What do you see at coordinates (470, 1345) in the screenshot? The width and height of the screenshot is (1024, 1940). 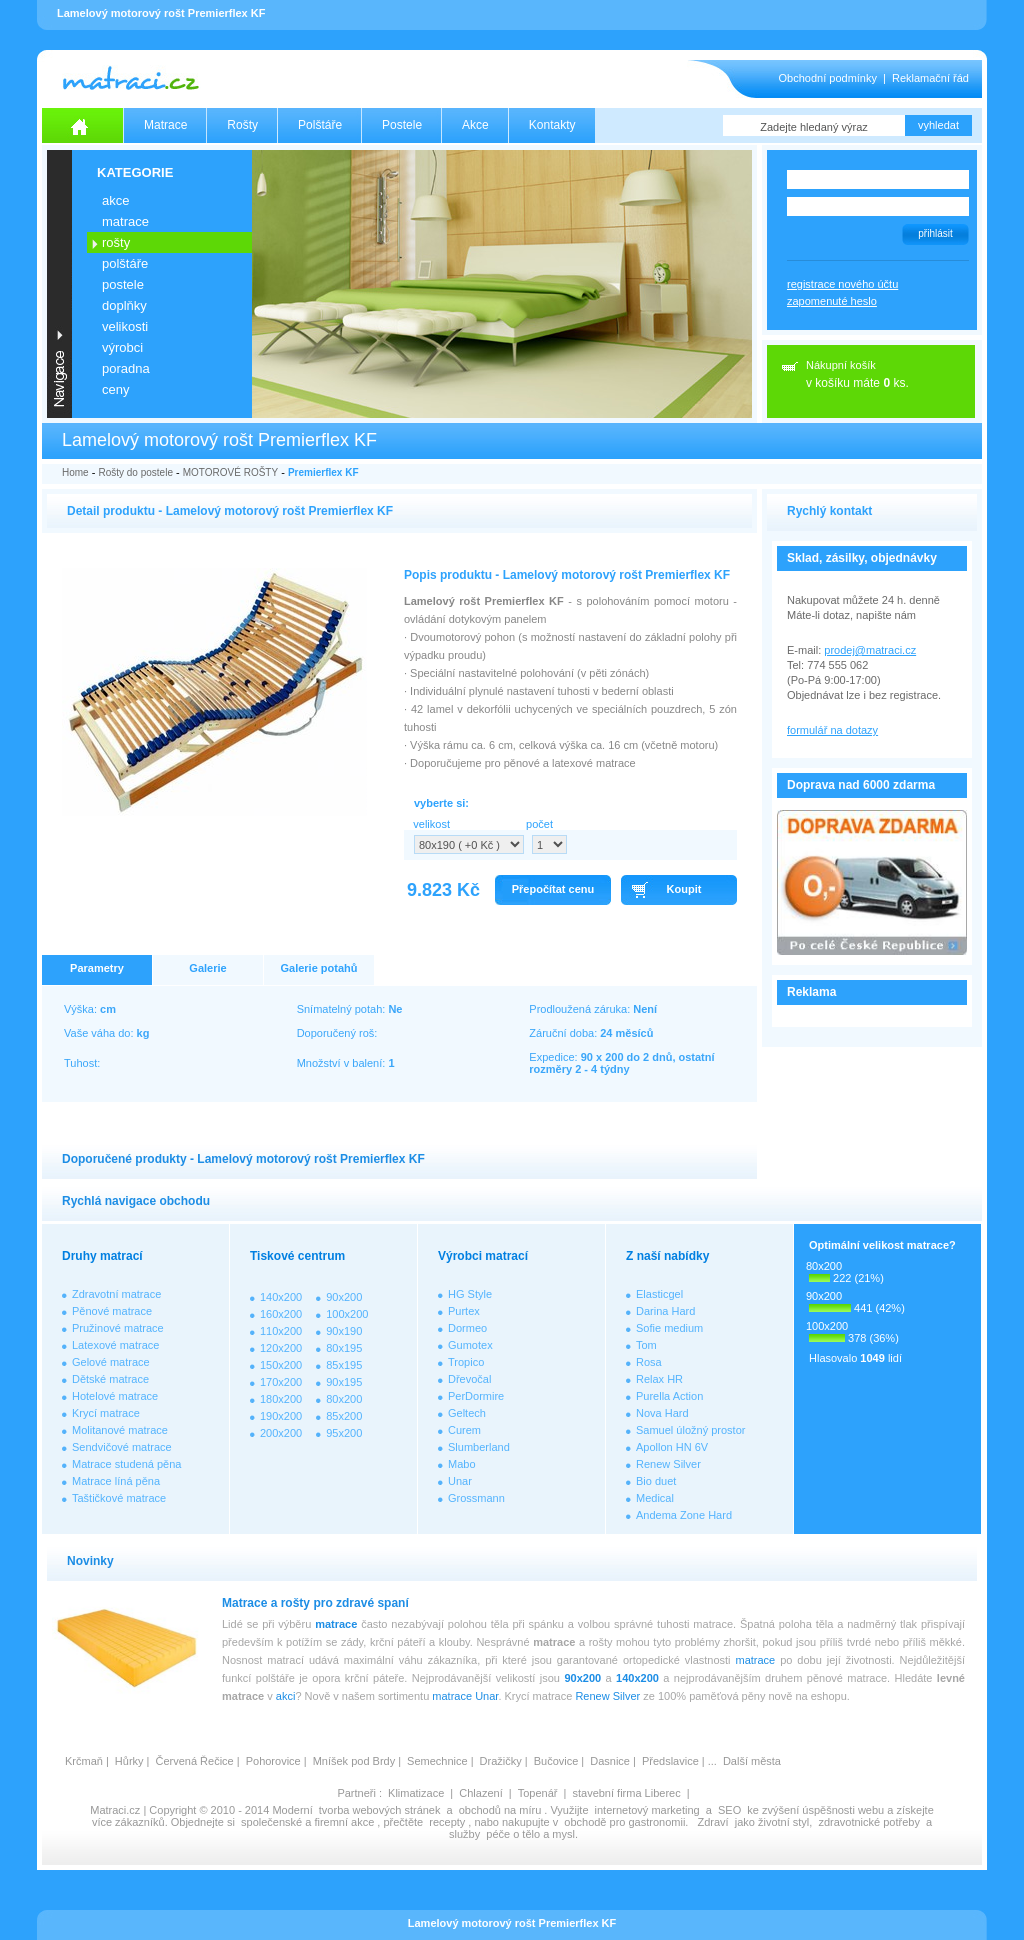 I see `Gumotex` at bounding box center [470, 1345].